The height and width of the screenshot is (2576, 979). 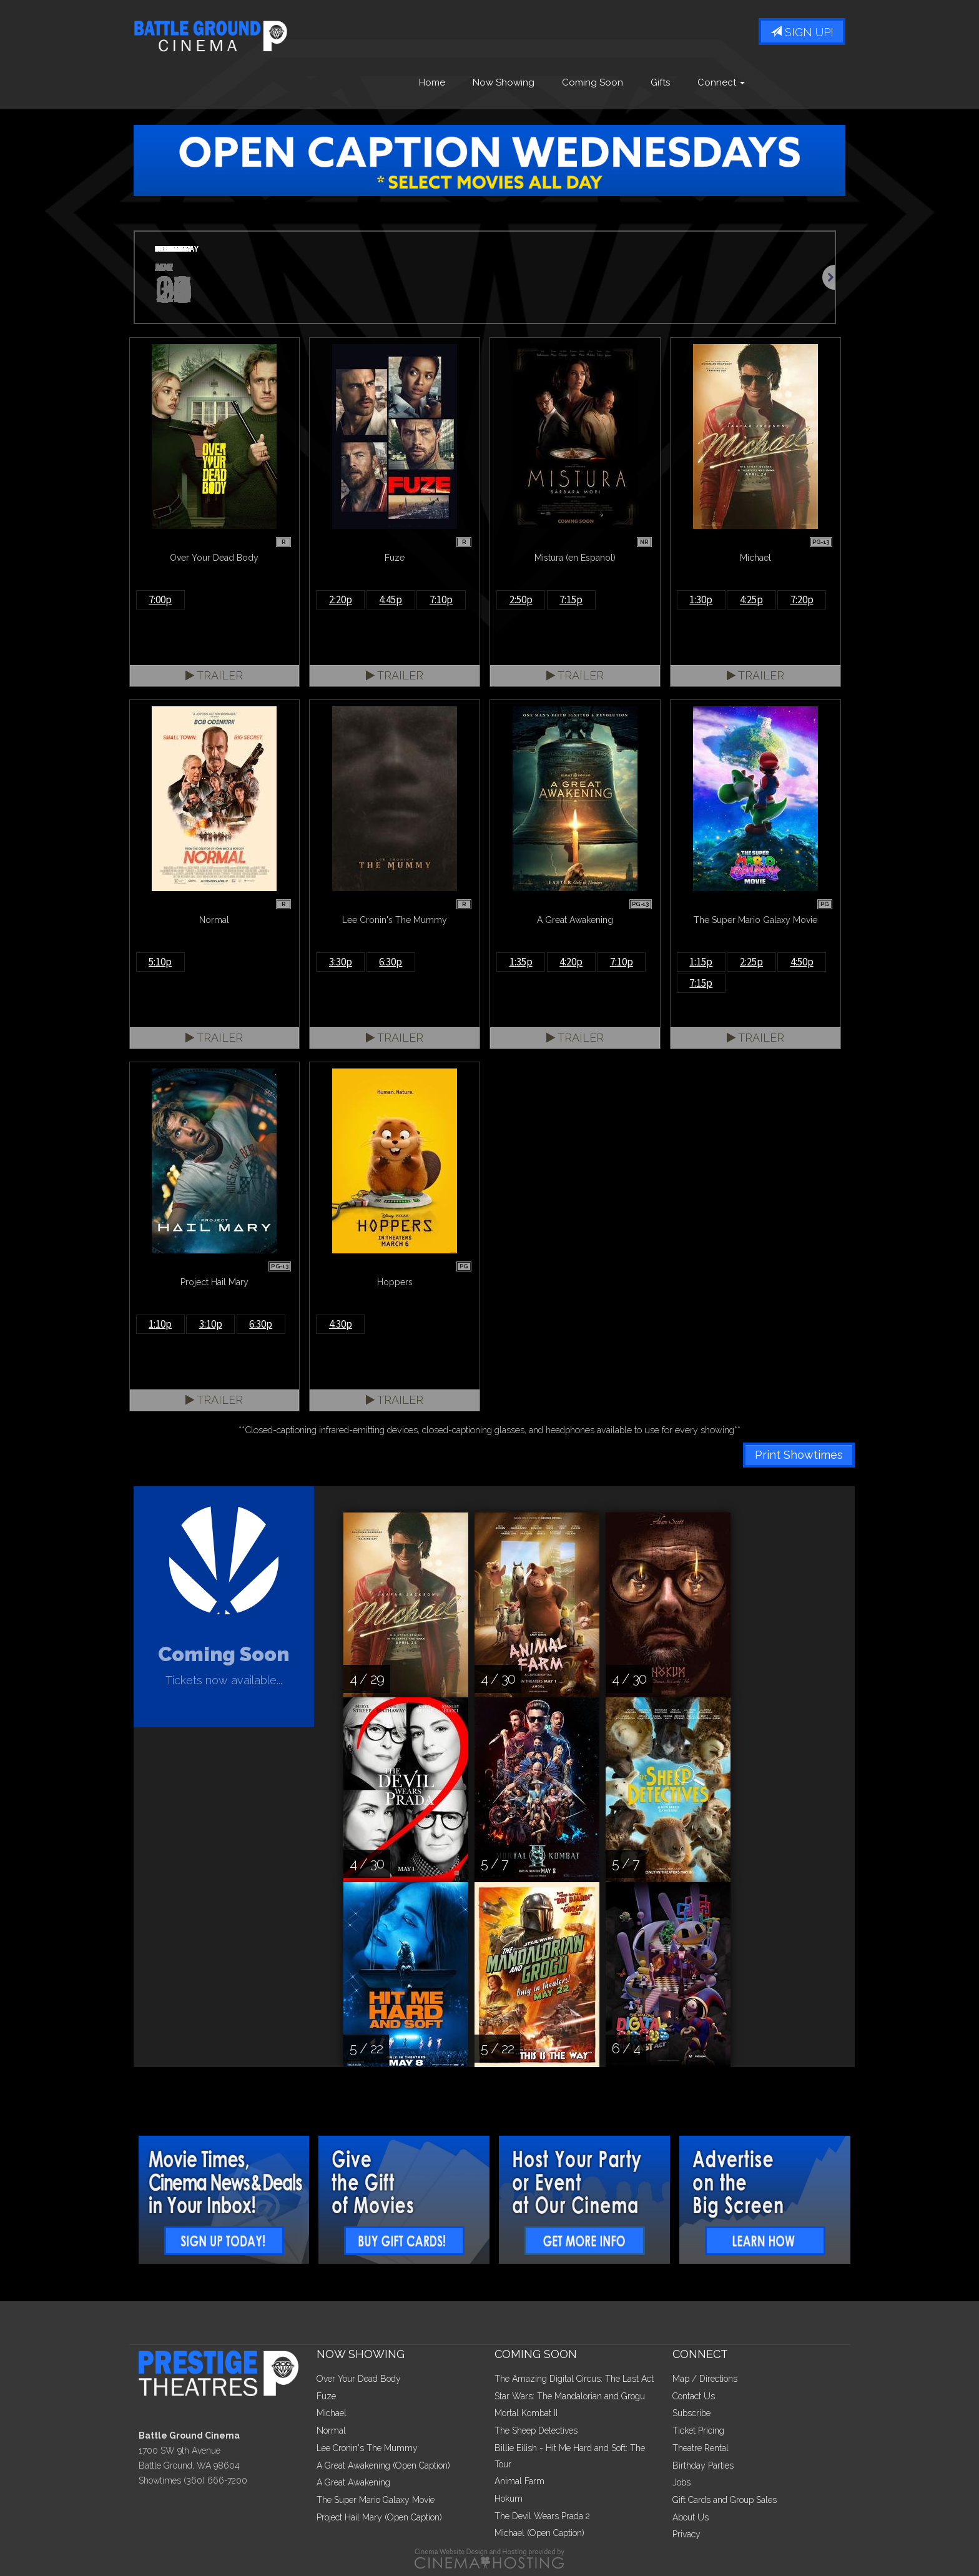 What do you see at coordinates (508, 2499) in the screenshot?
I see `Hokum` at bounding box center [508, 2499].